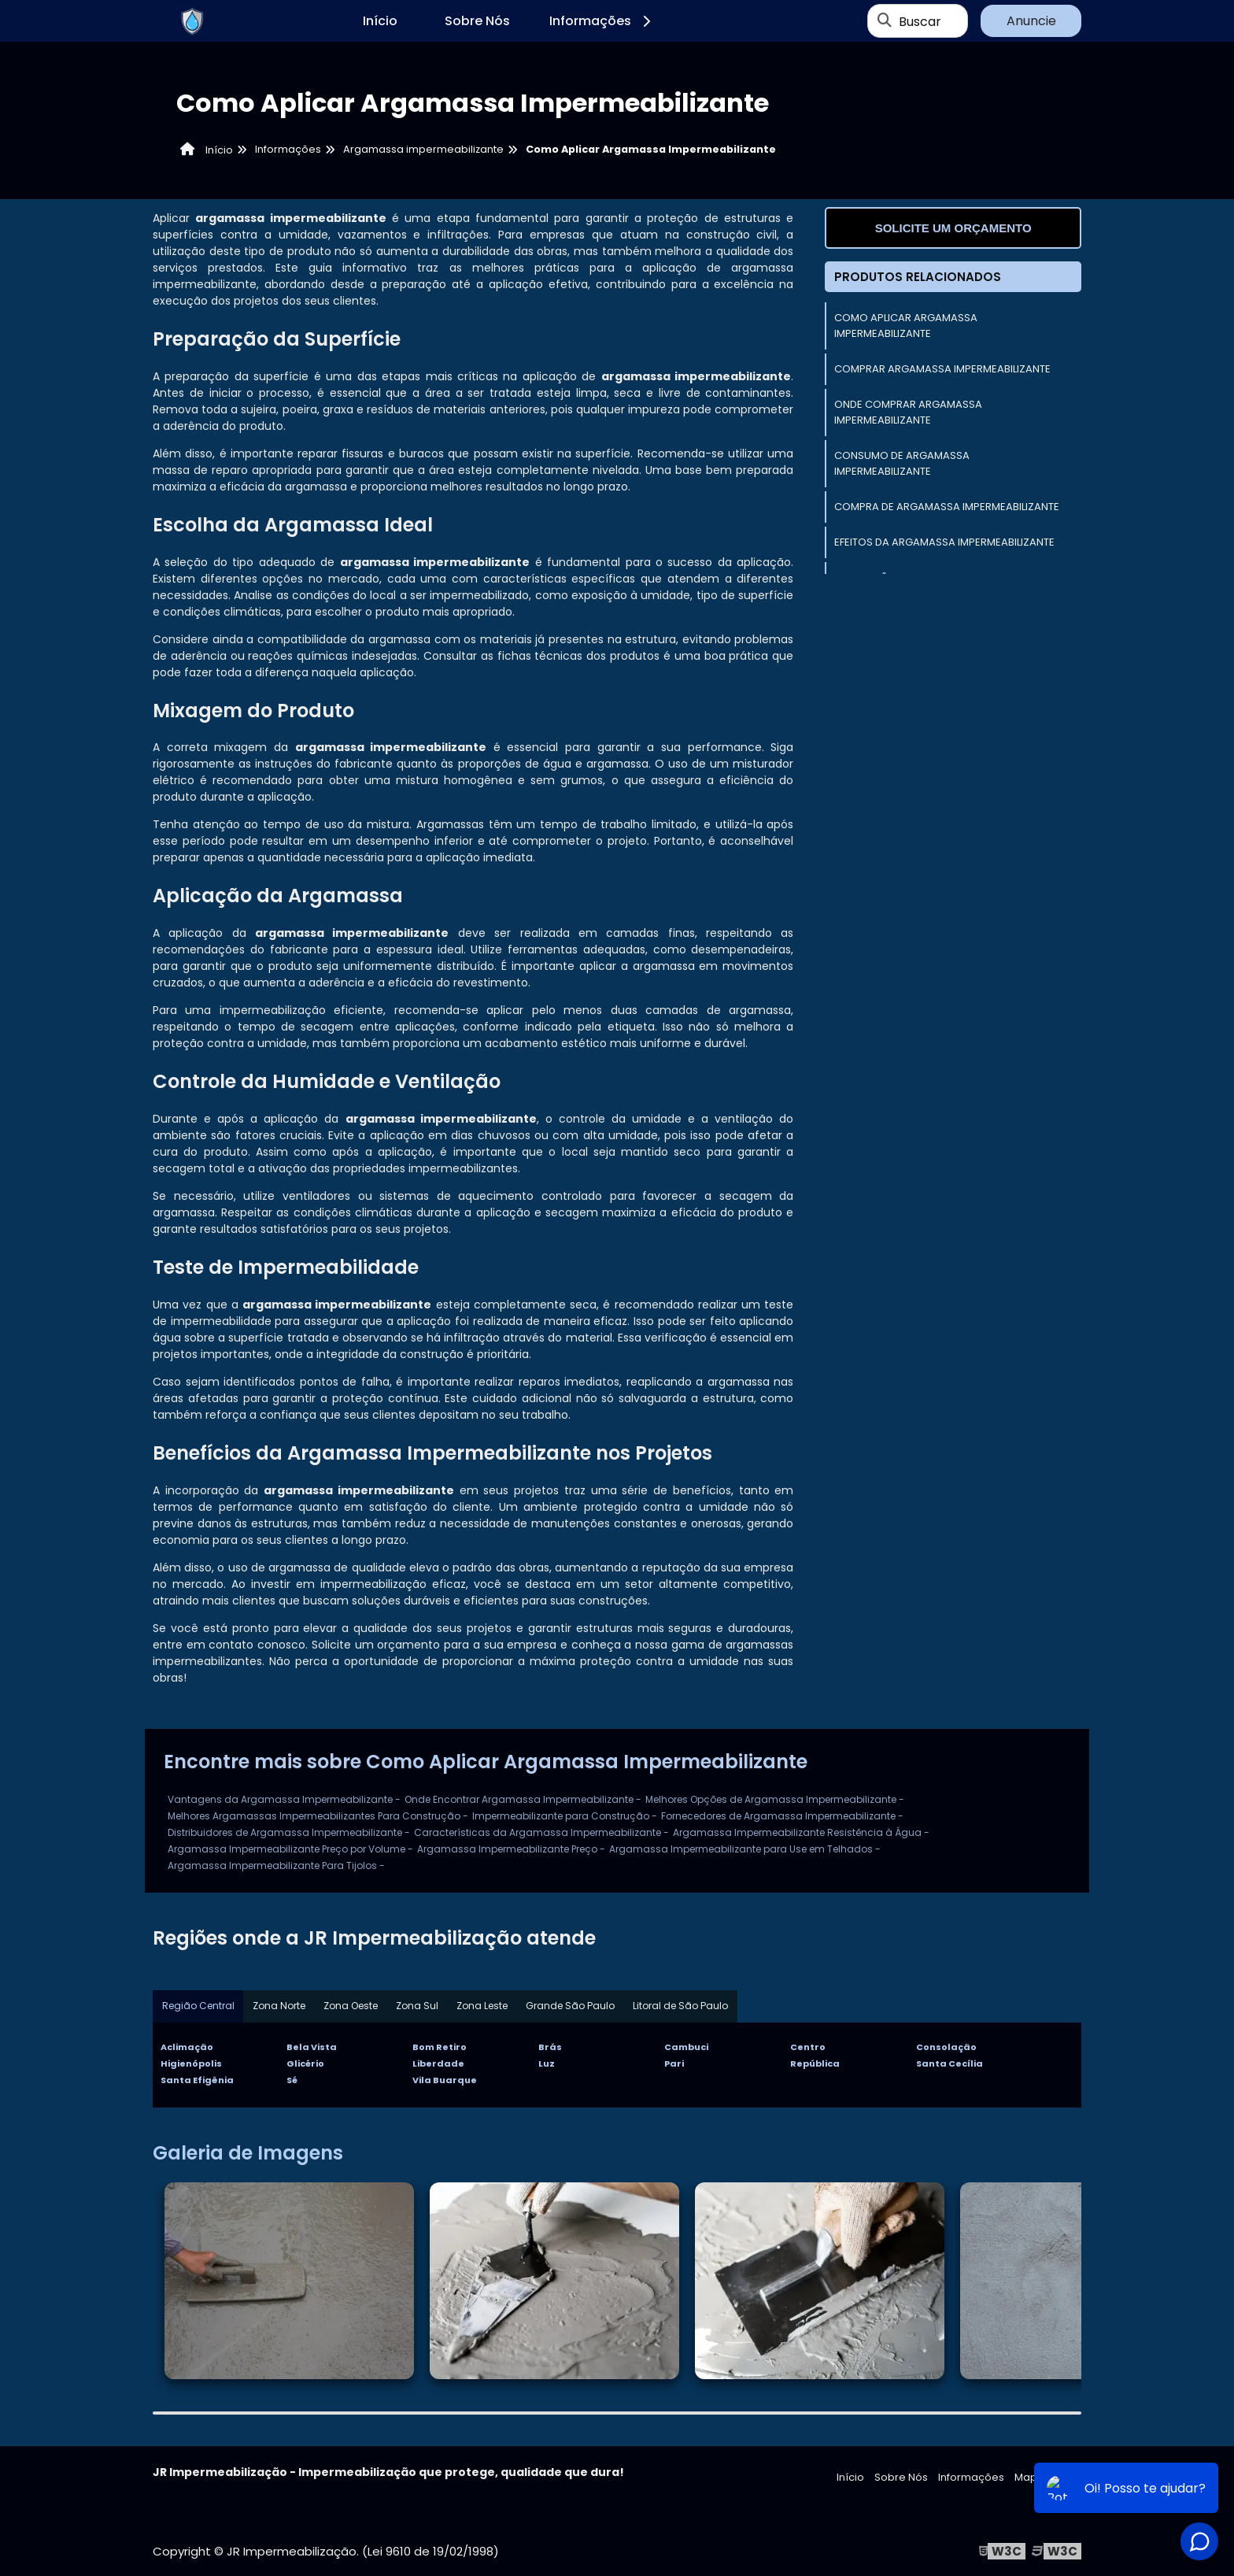  I want to click on Melhores Argamassas Impermeabilizantes Para Construção -, so click(318, 1816).